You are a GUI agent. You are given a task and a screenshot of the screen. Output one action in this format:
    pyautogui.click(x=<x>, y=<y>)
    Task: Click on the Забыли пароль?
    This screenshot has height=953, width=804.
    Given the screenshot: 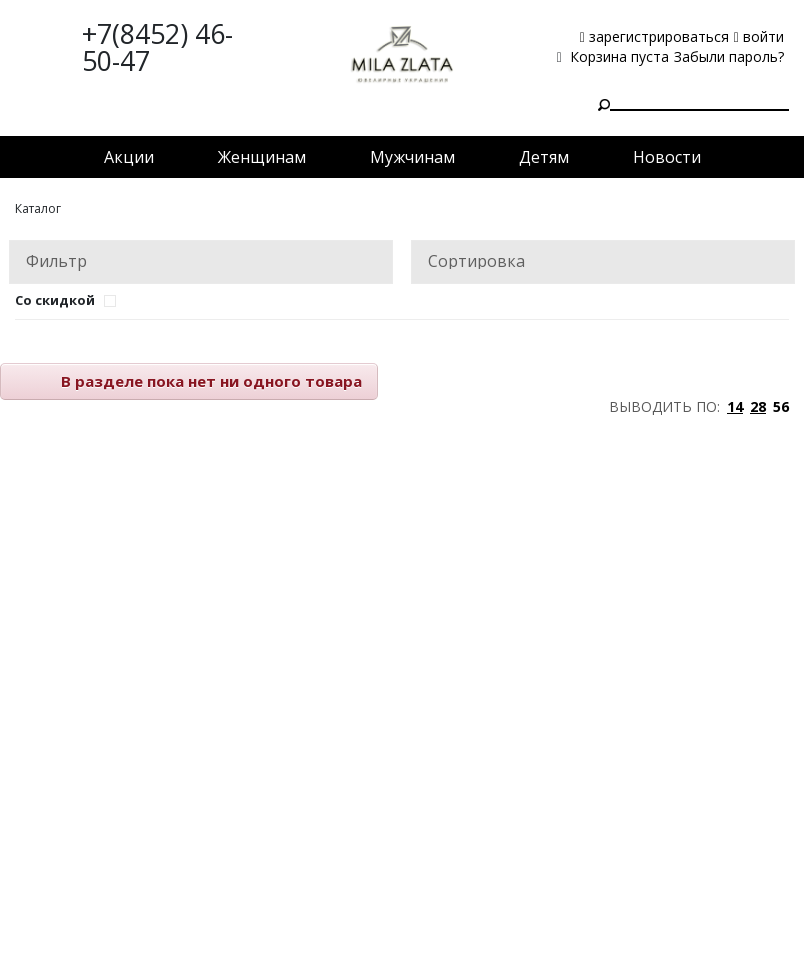 What is the action you would take?
    pyautogui.click(x=729, y=56)
    